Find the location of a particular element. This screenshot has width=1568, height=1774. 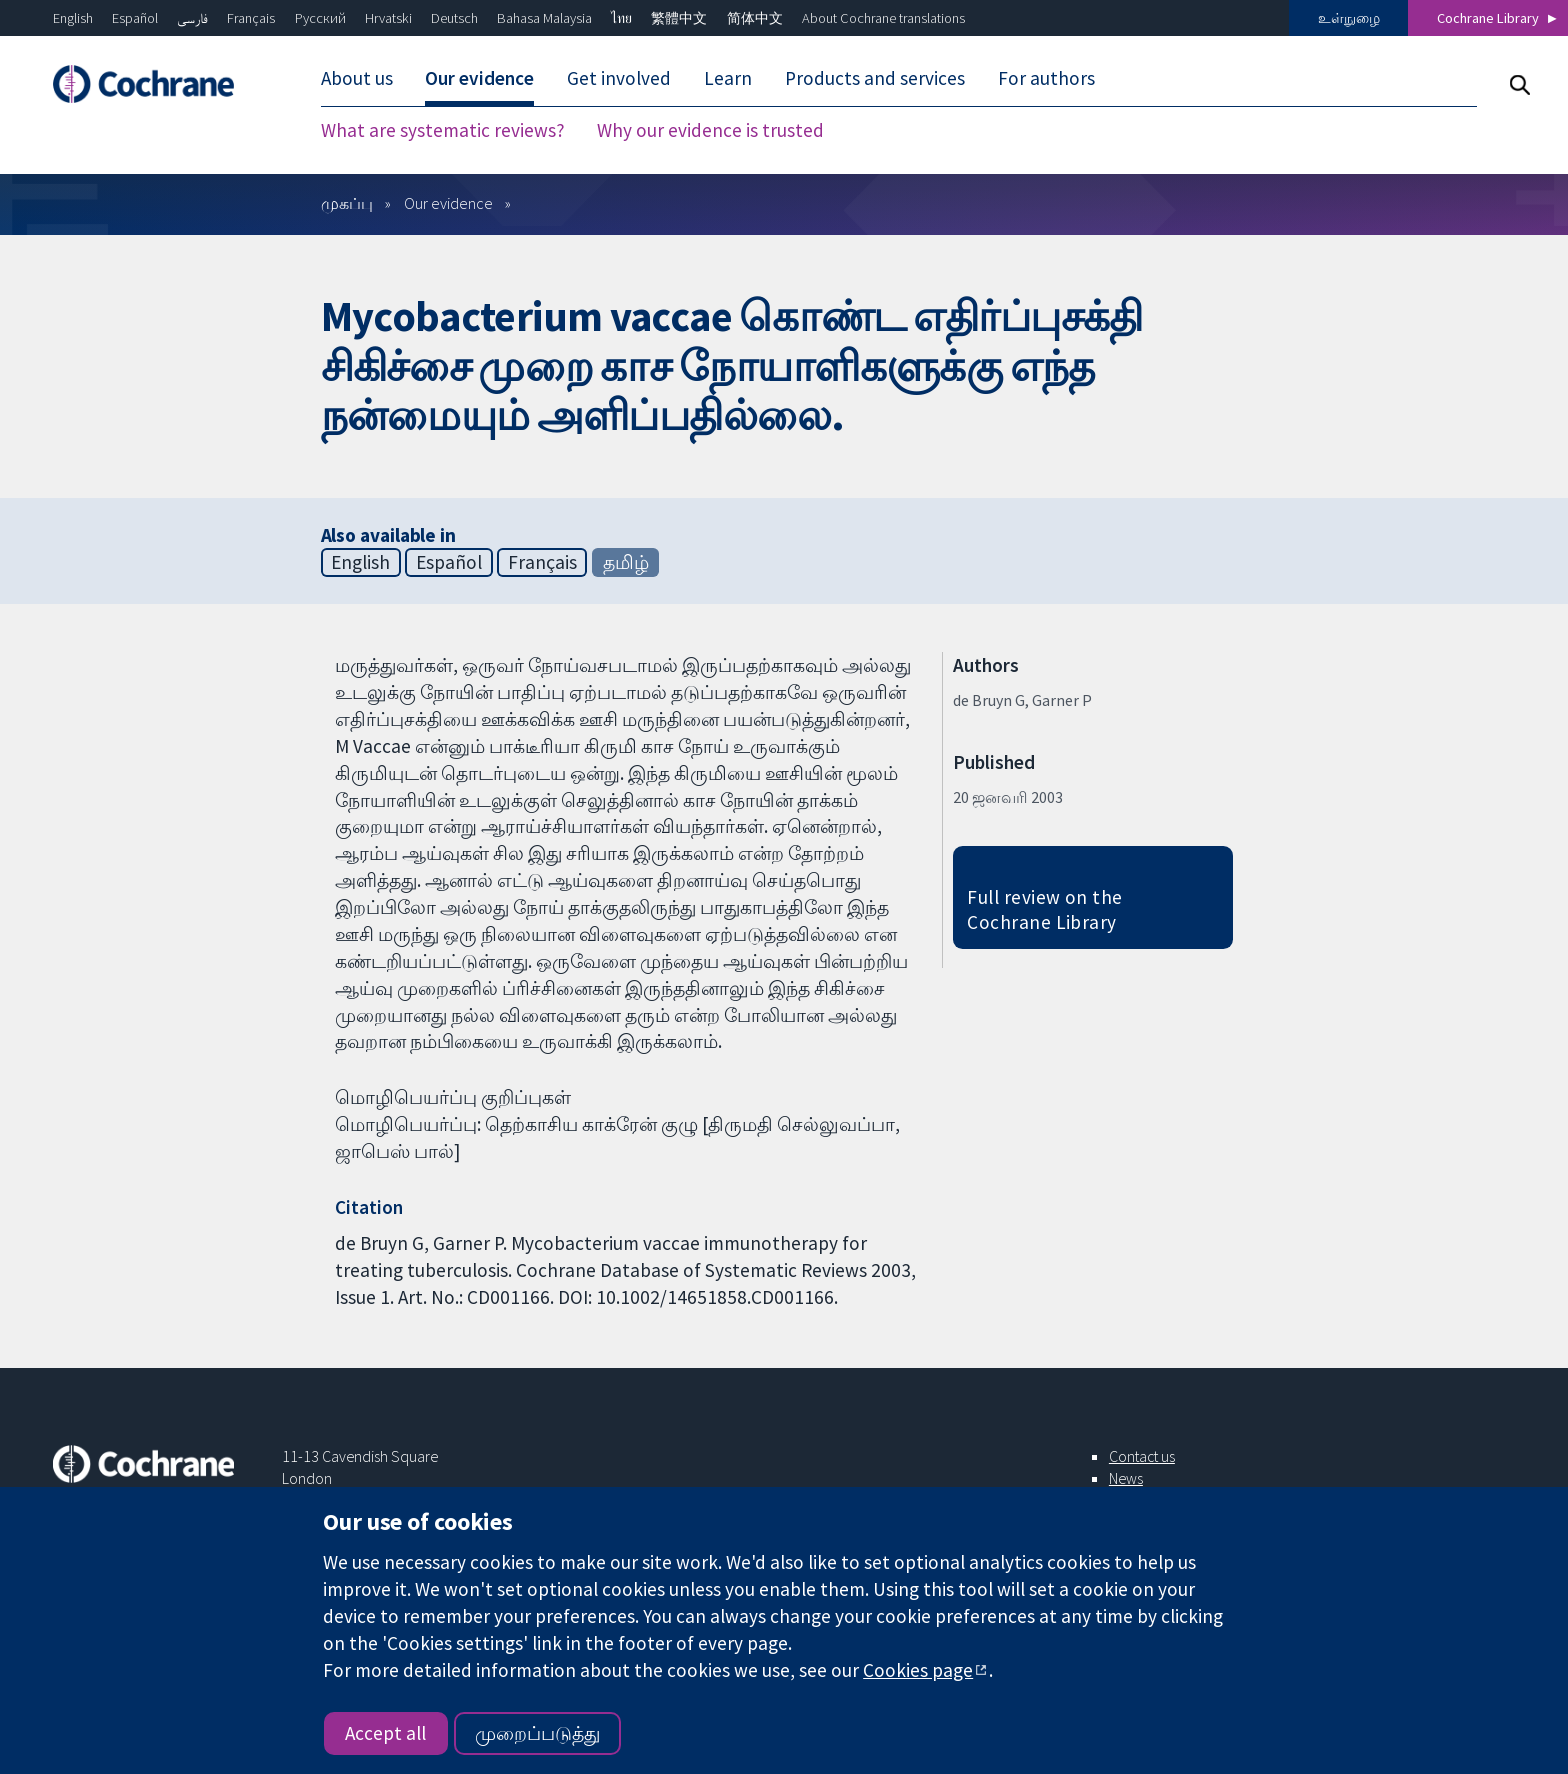

简体中文 is located at coordinates (755, 18).